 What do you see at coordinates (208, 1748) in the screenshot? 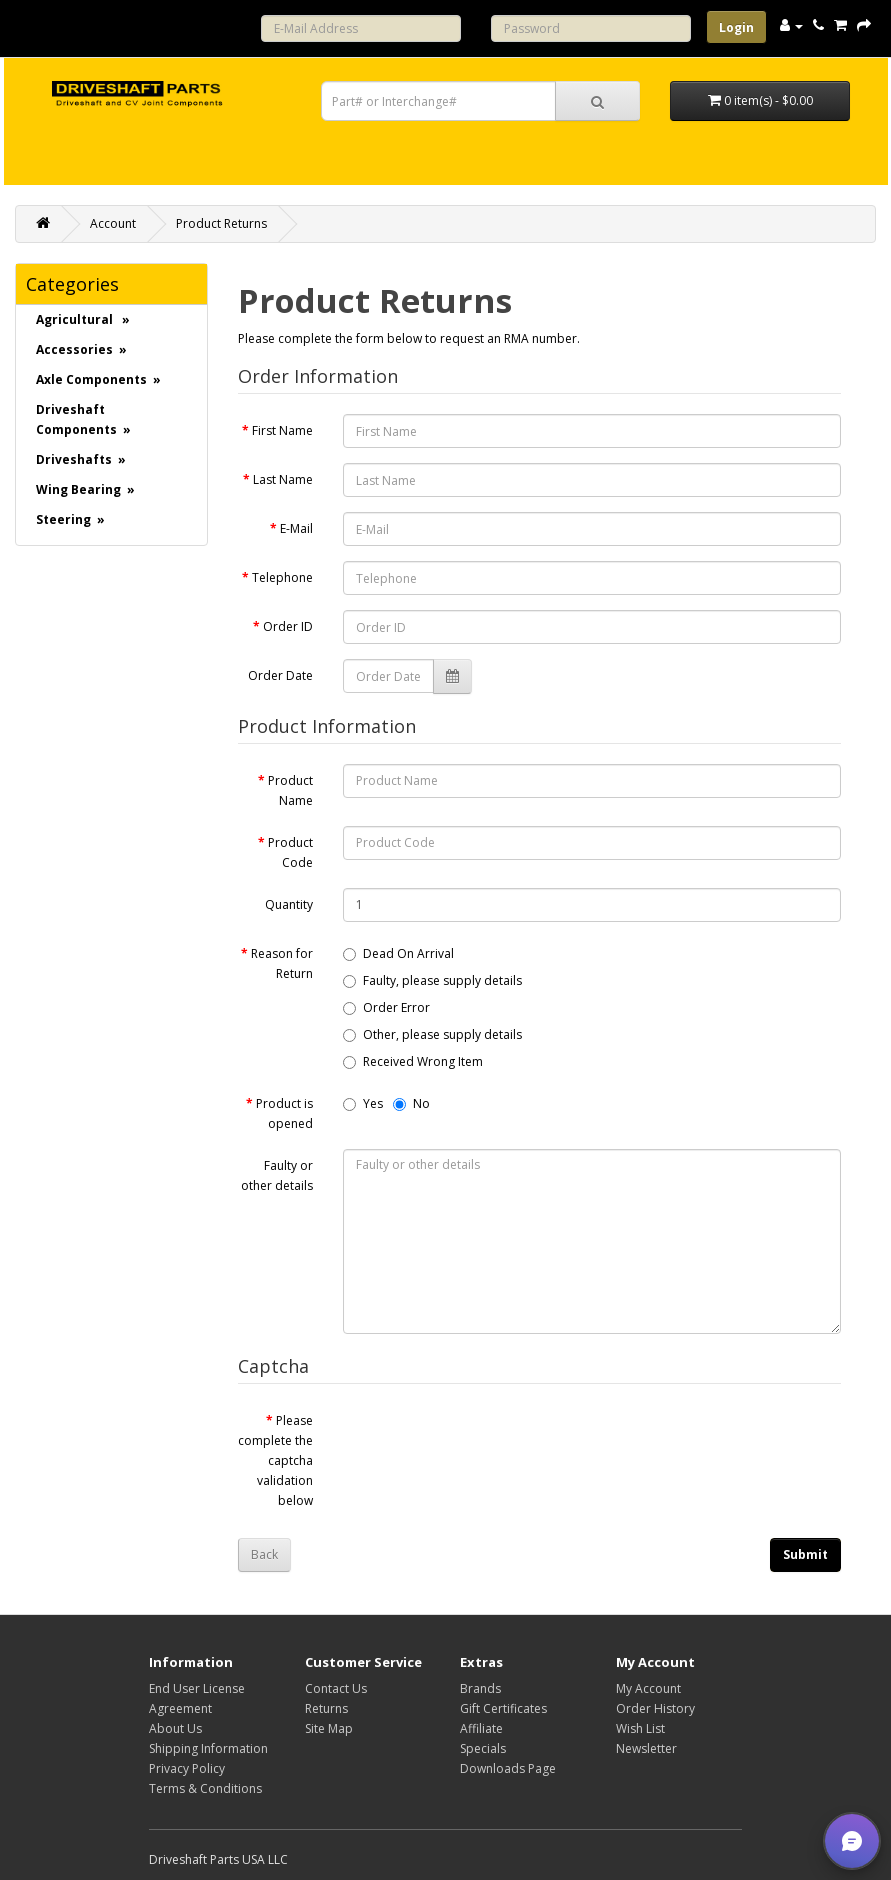
I see `Shipping Information` at bounding box center [208, 1748].